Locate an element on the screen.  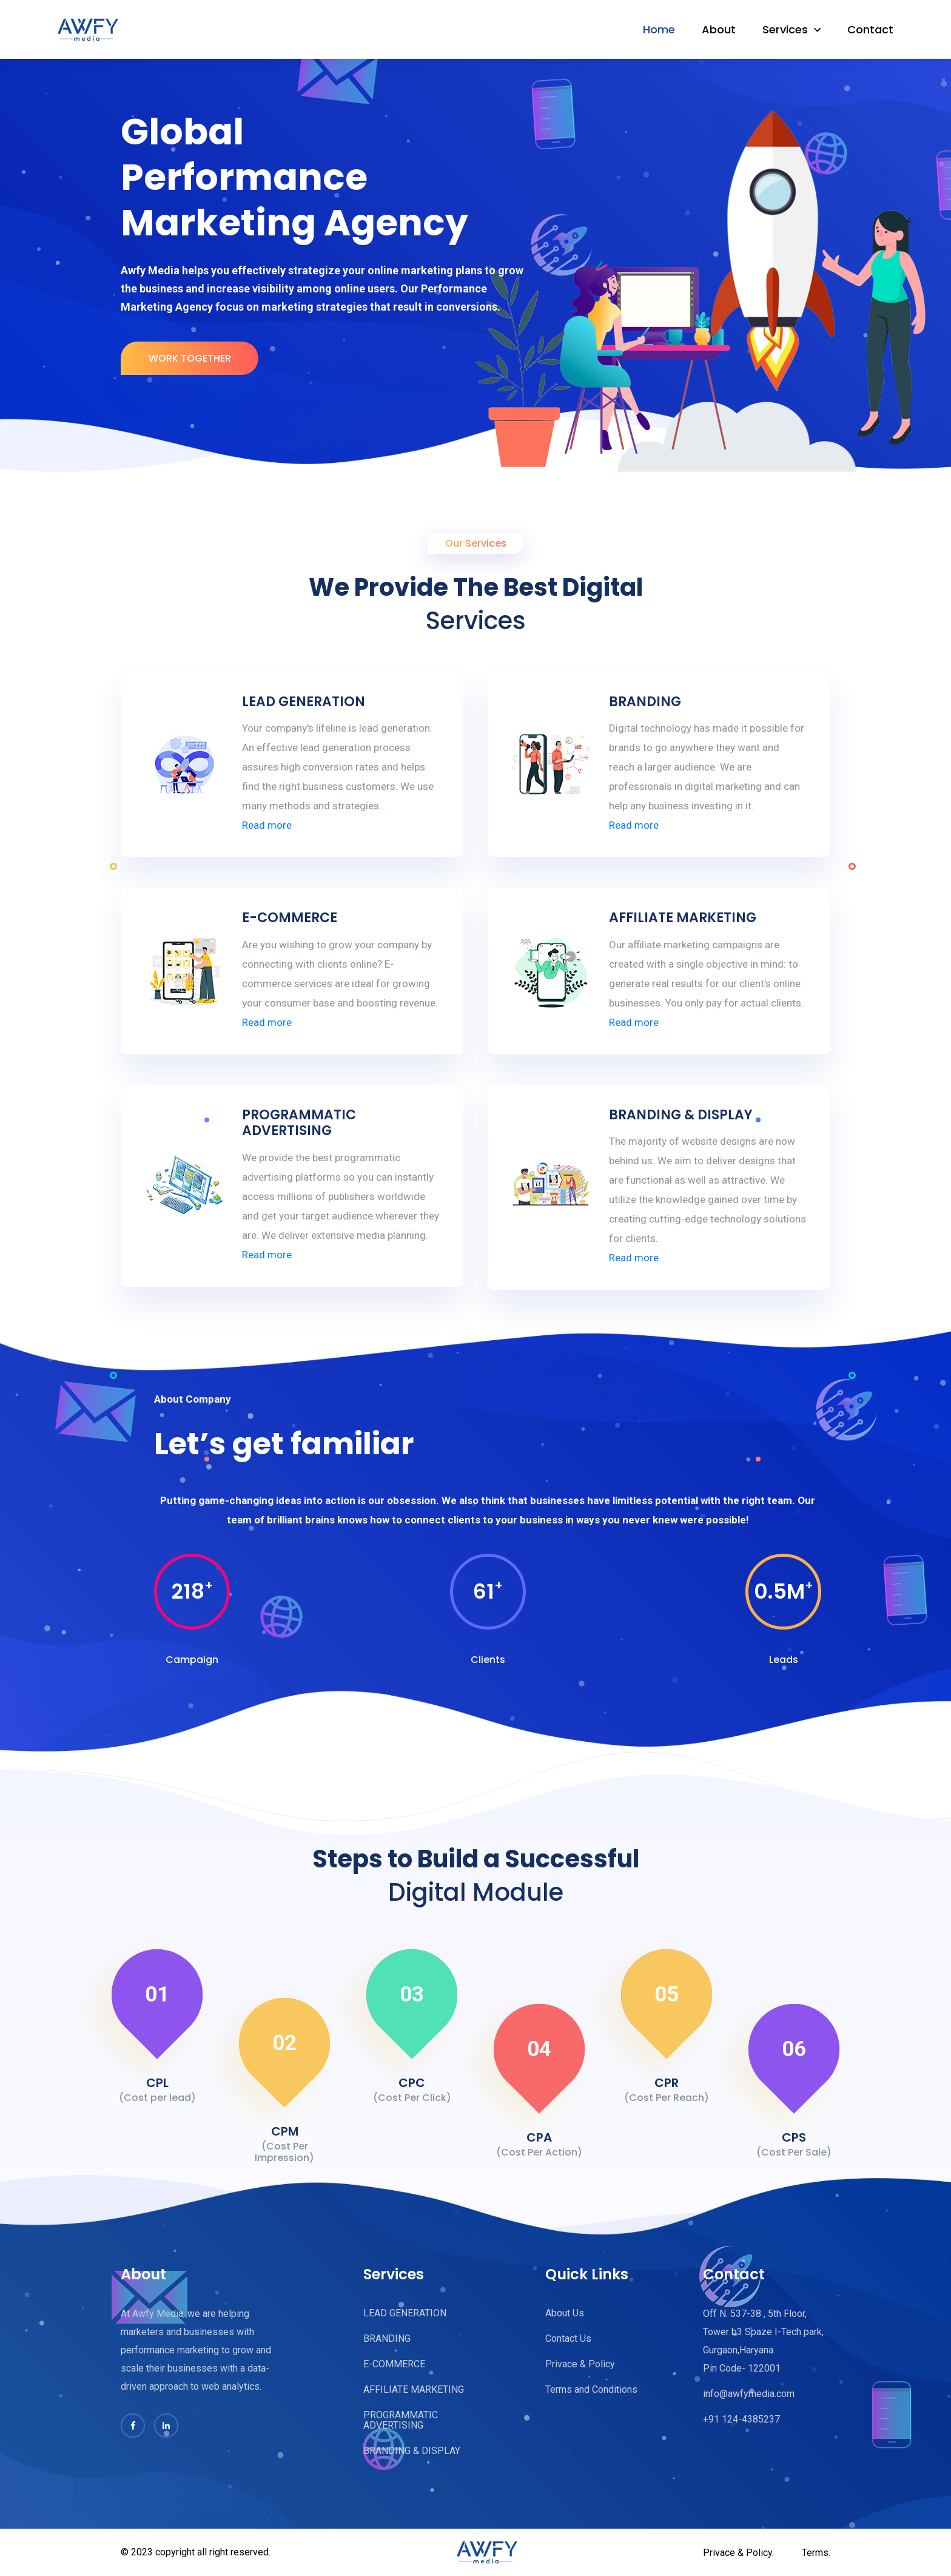
Read more is located at coordinates (267, 825).